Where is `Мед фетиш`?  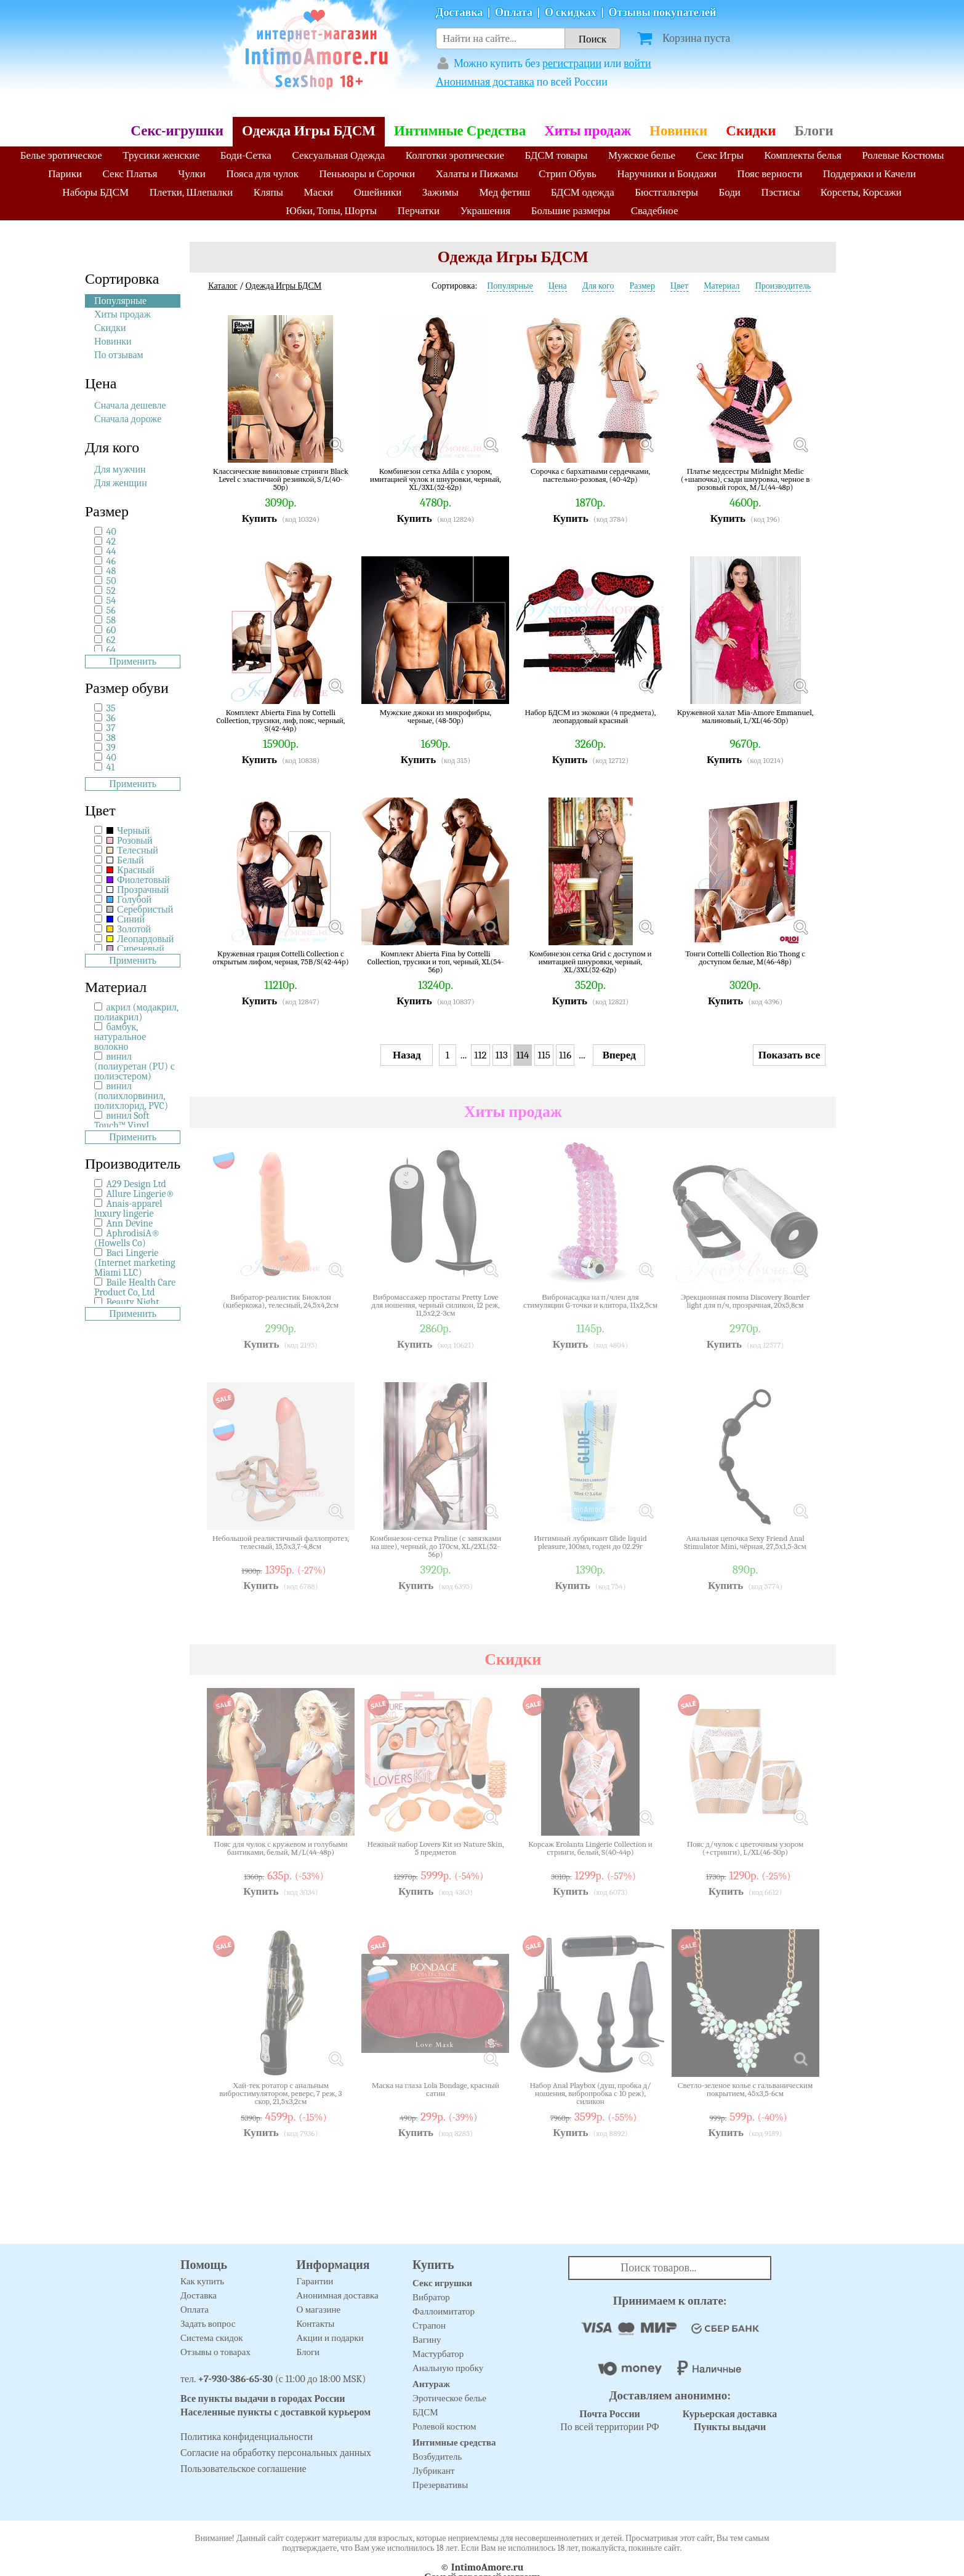 Мед фетиш is located at coordinates (504, 192).